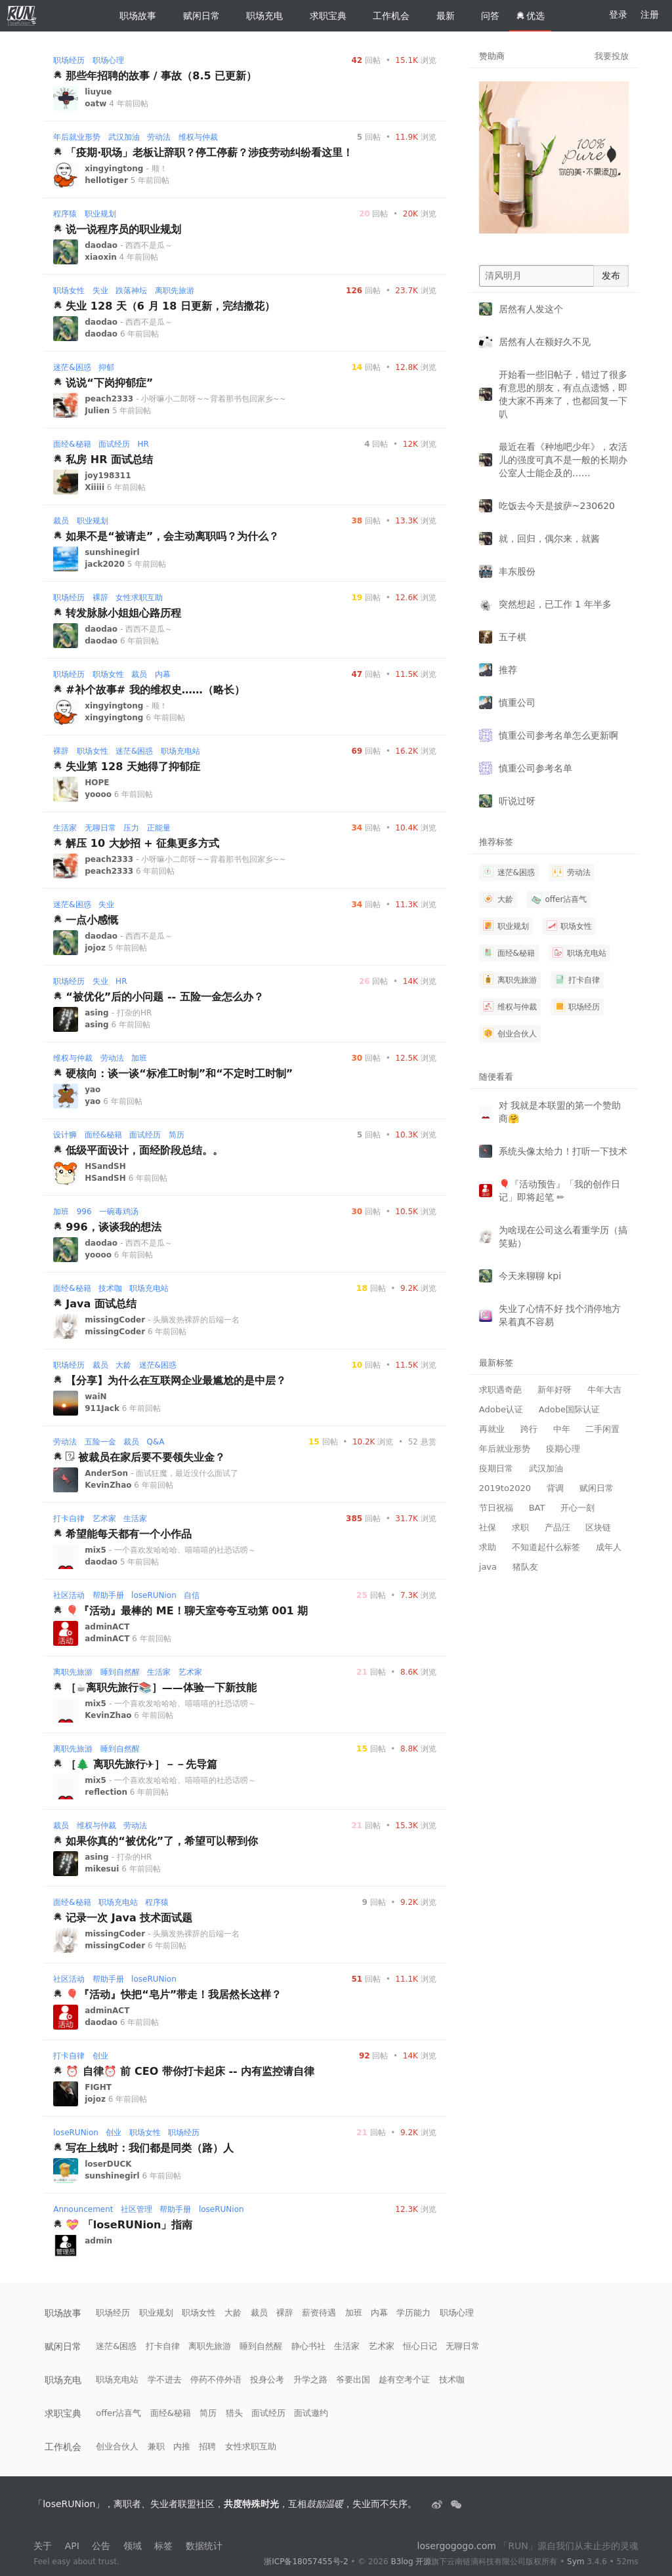 The width and height of the screenshot is (672, 2576). Describe the element at coordinates (306, 2561) in the screenshot. I see `浙ICP备18057455号-2` at that location.